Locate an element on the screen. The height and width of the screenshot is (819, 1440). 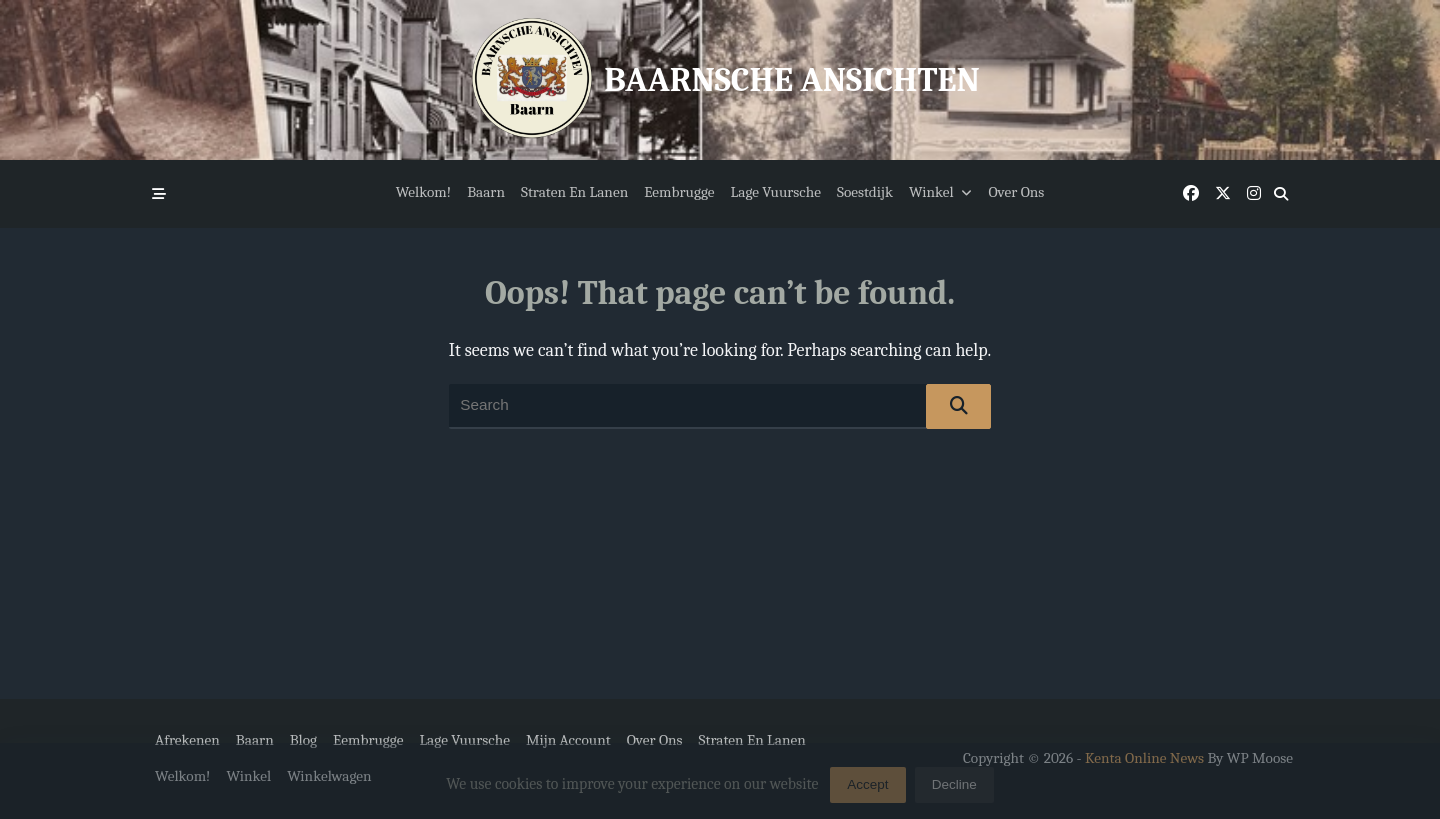
Winkel is located at coordinates (940, 192).